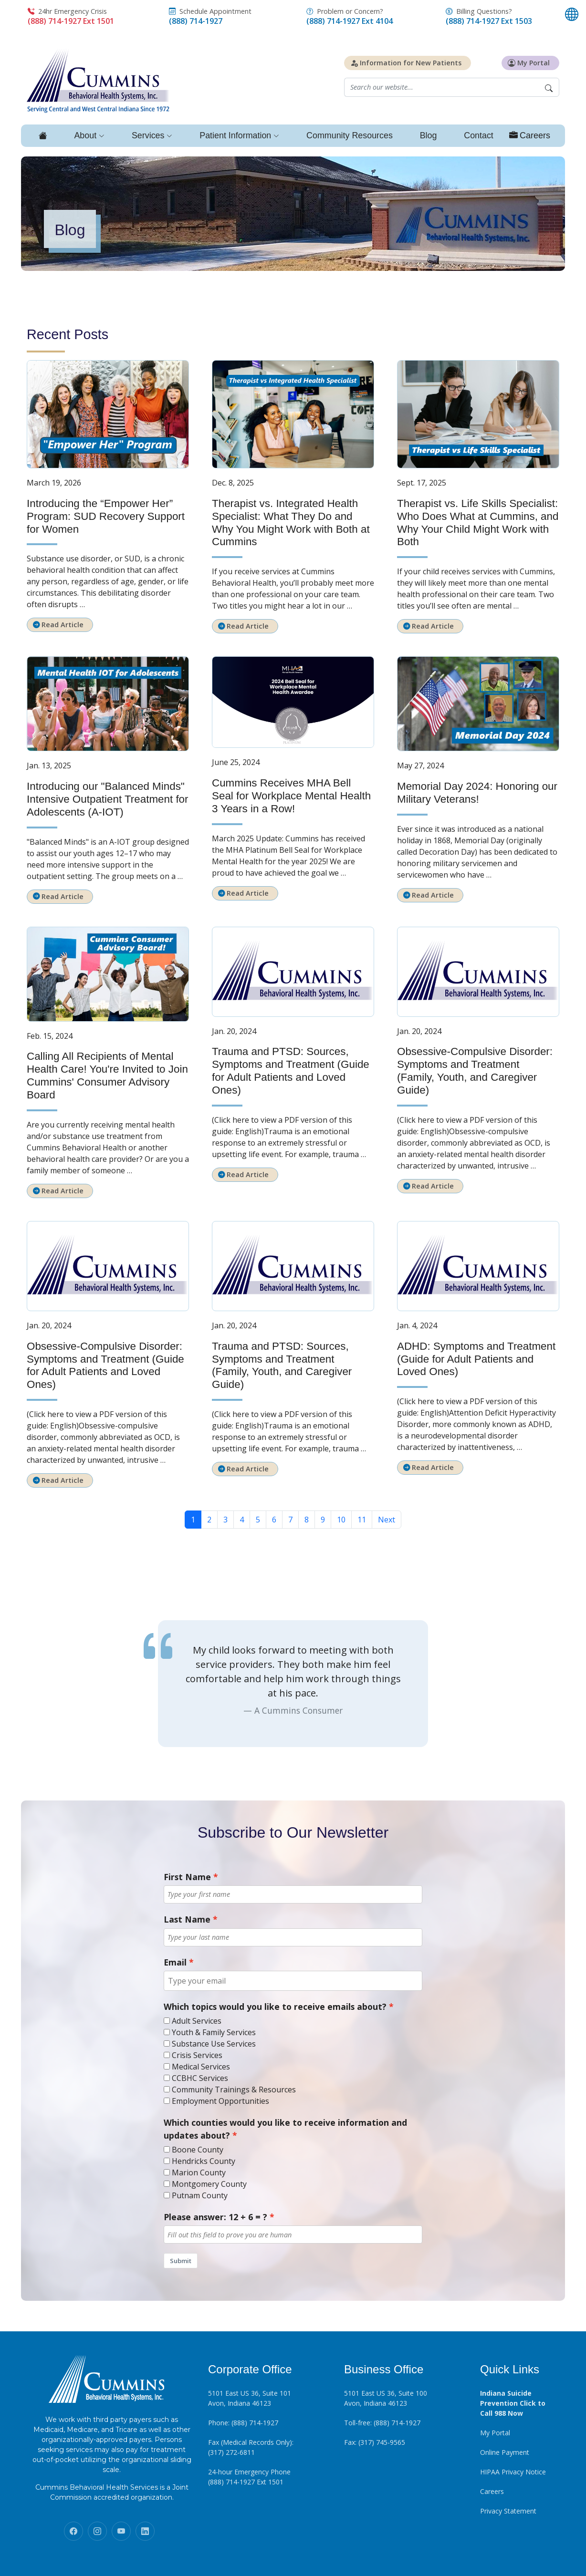  What do you see at coordinates (285, 2129) in the screenshot?
I see `Which counties would you like to receive information and updates about?` at bounding box center [285, 2129].